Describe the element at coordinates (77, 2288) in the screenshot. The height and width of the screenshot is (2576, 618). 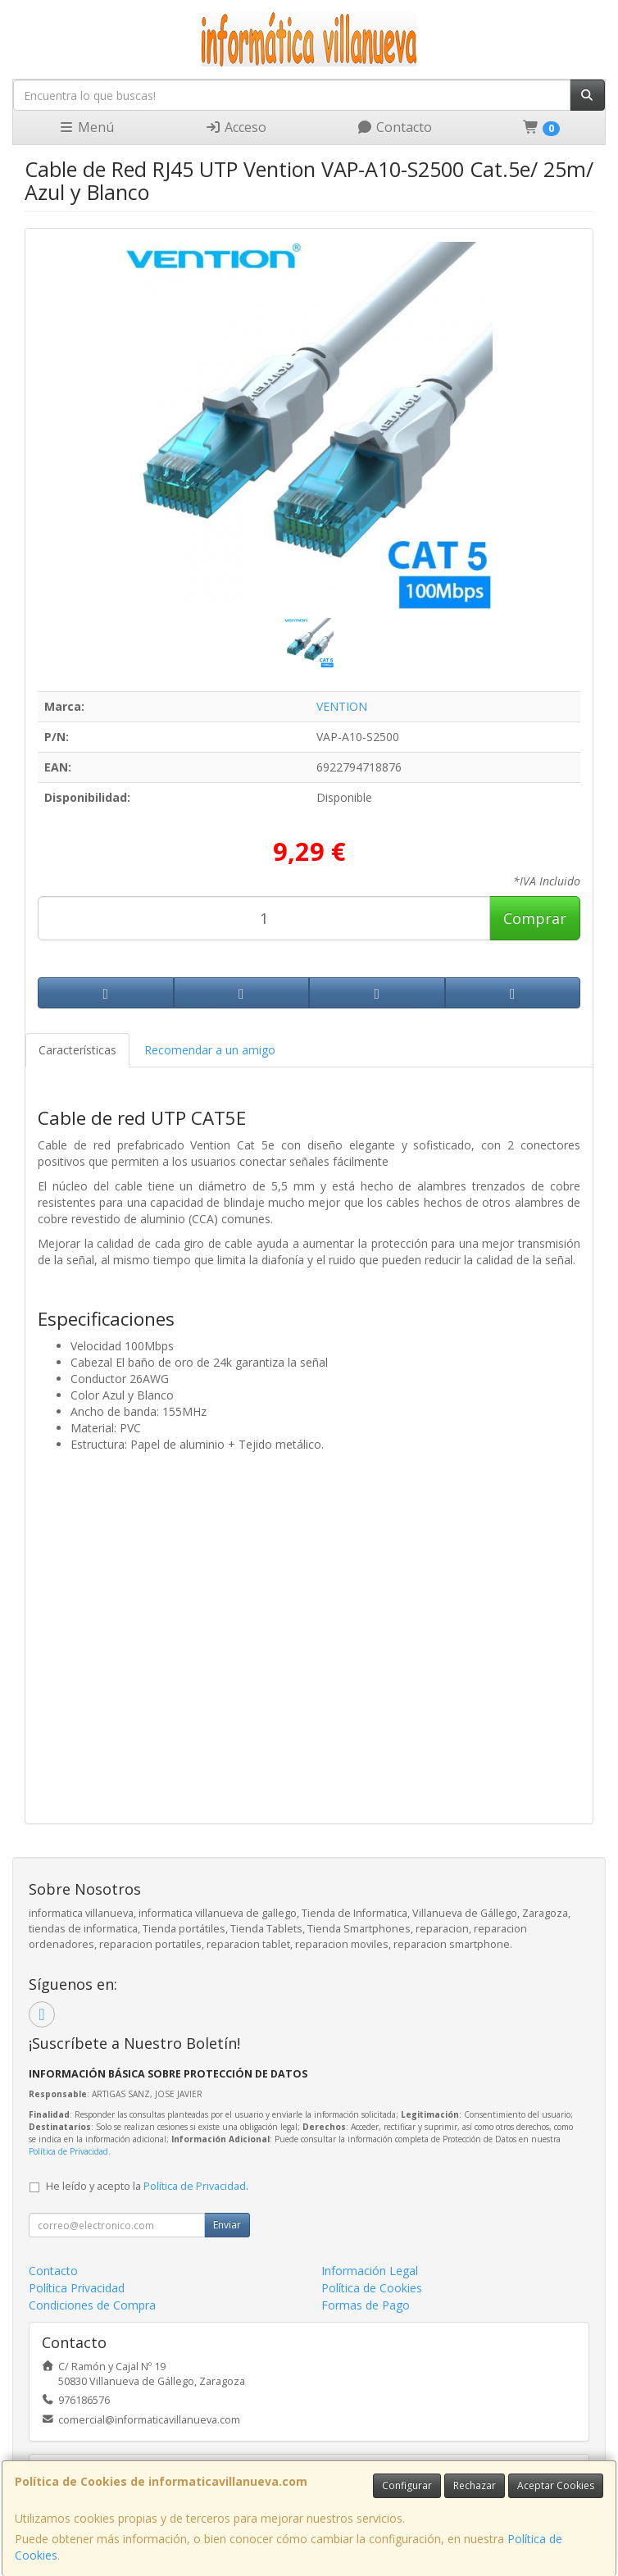
I see `Política Privacidad` at that location.